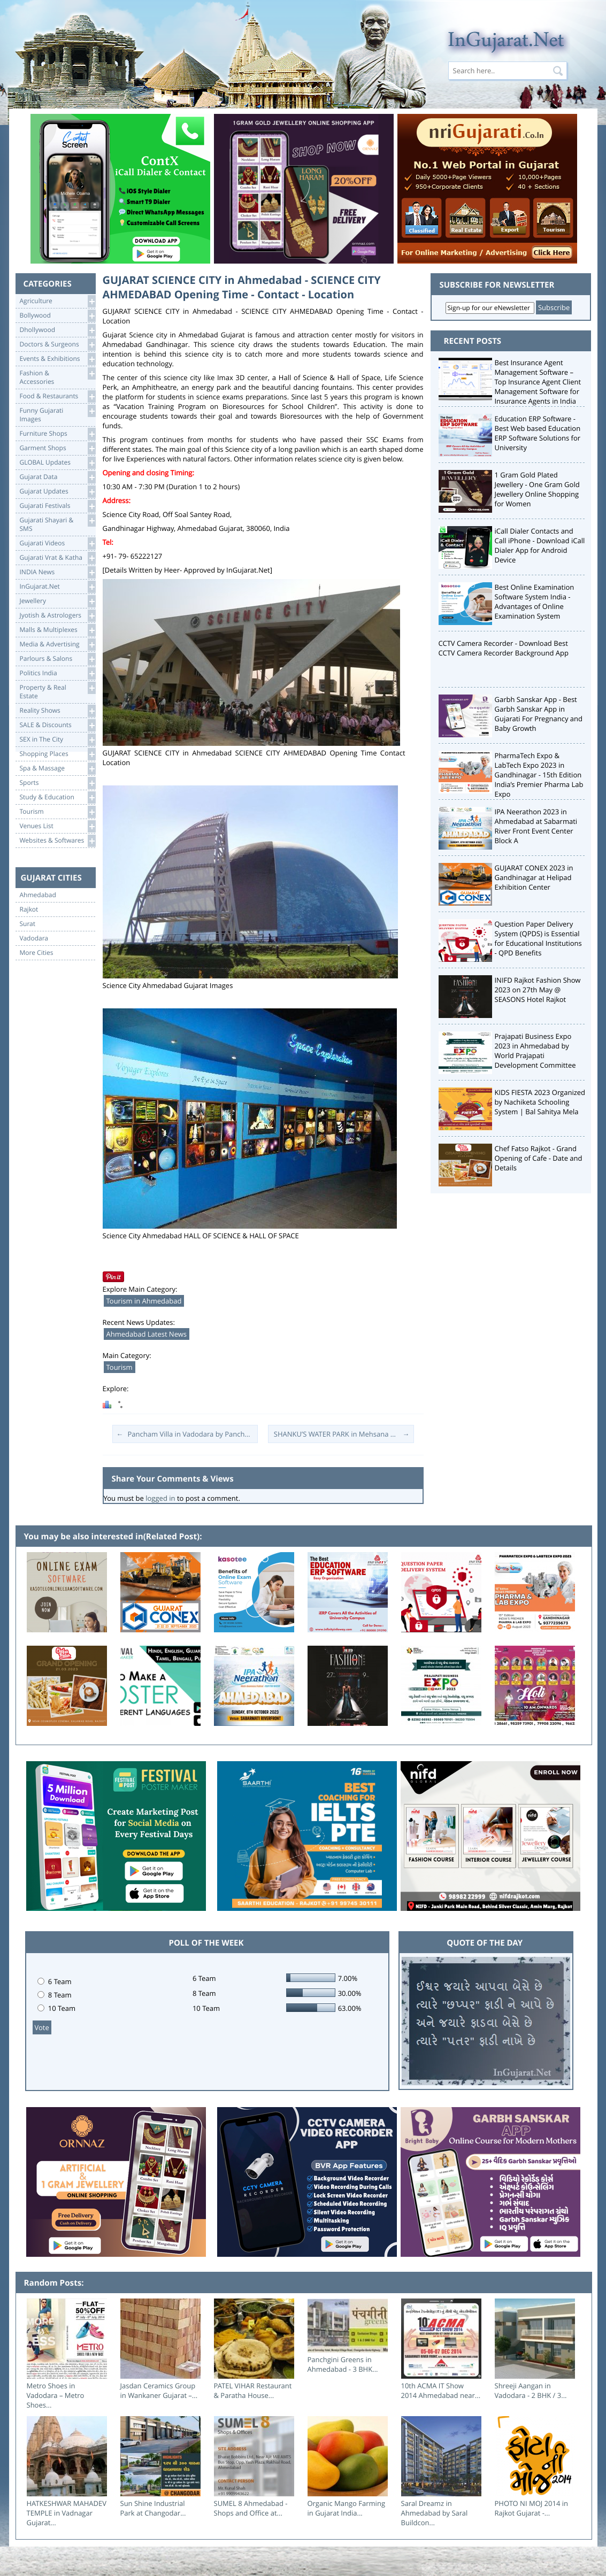 The width and height of the screenshot is (606, 2576). Describe the element at coordinates (159, 2390) in the screenshot. I see `Jasdan Ceramics Group in Wankaner Gujarat –...` at that location.